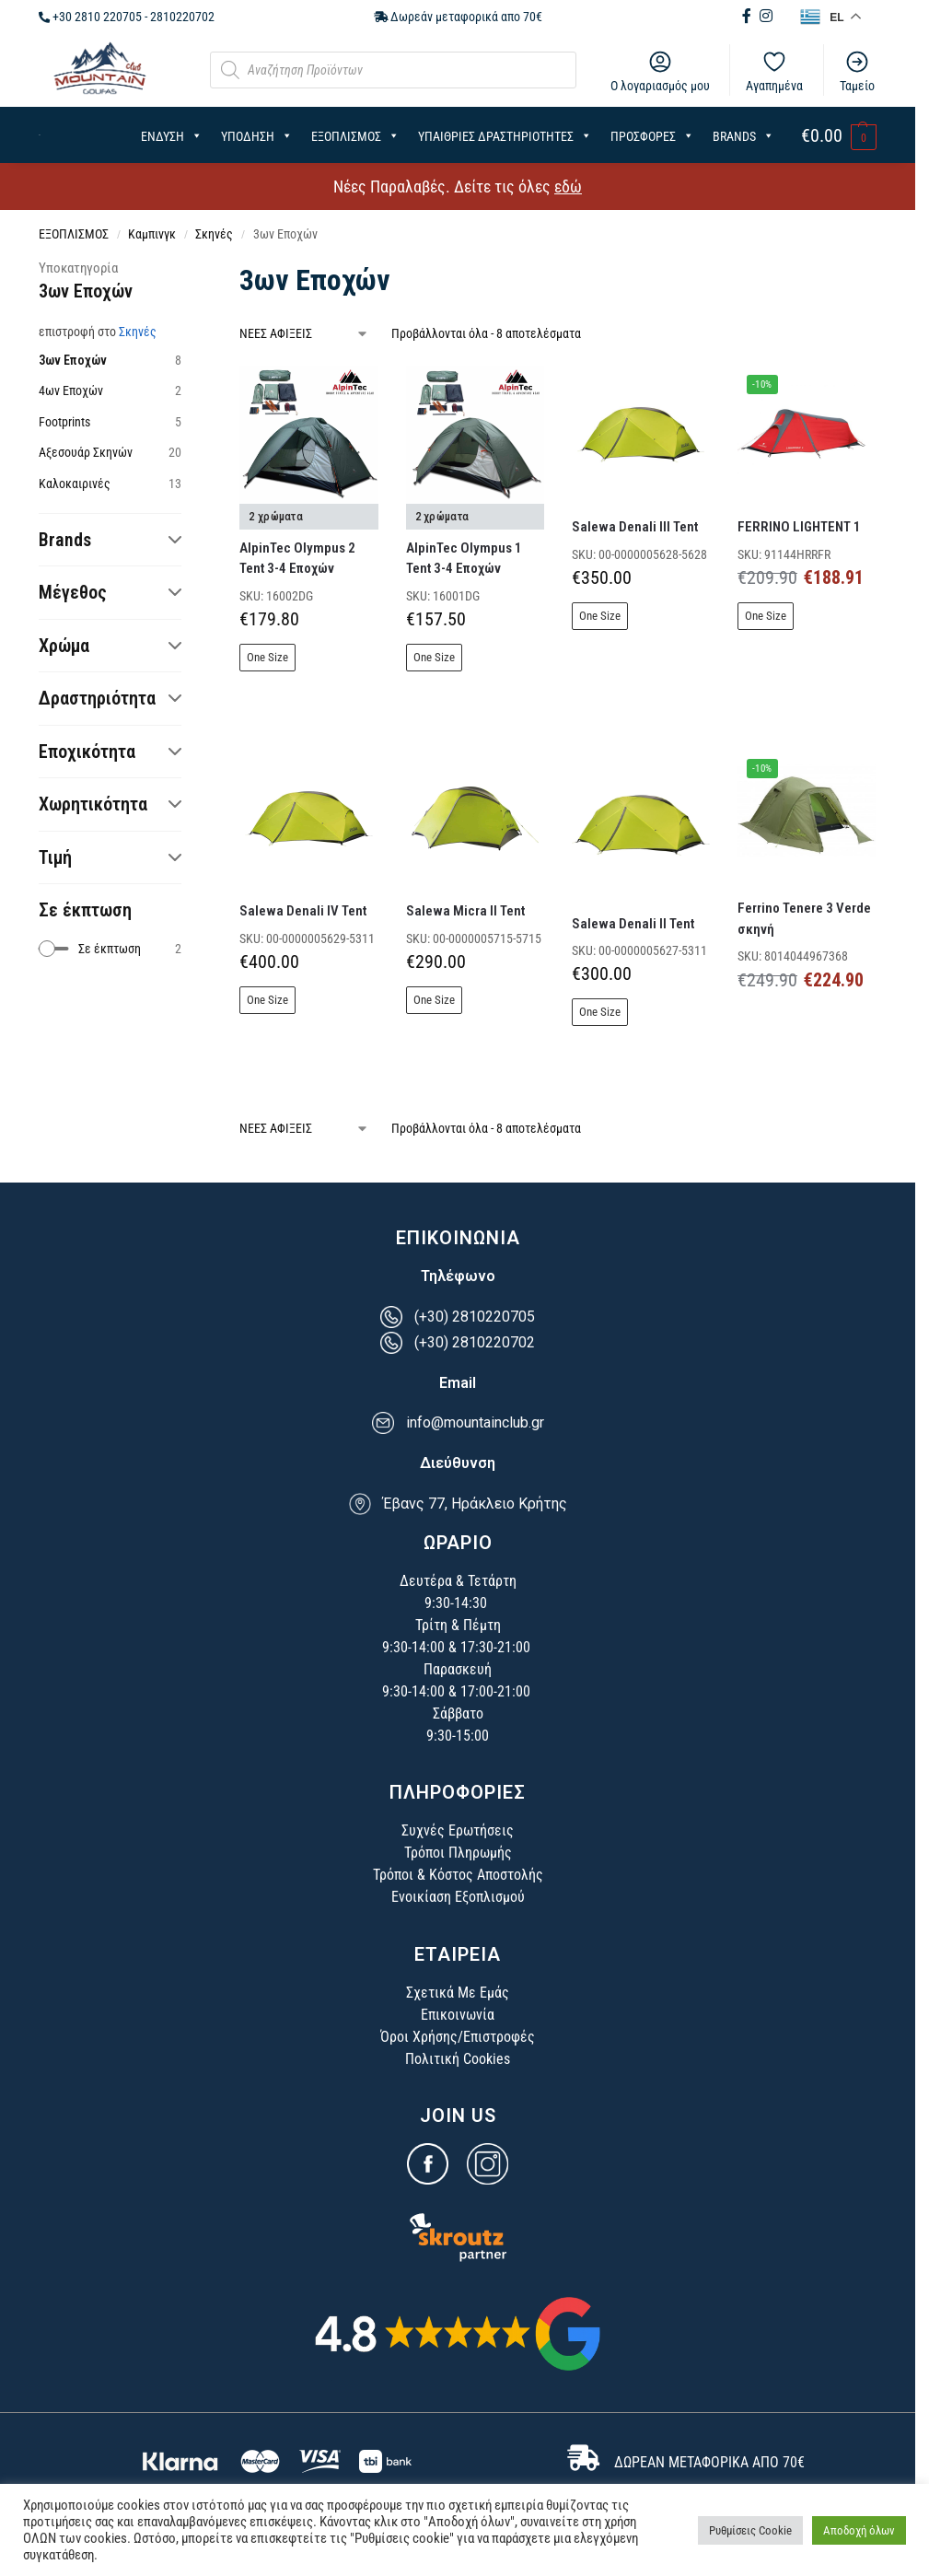  What do you see at coordinates (152, 234) in the screenshot?
I see `Καμπινγκ` at bounding box center [152, 234].